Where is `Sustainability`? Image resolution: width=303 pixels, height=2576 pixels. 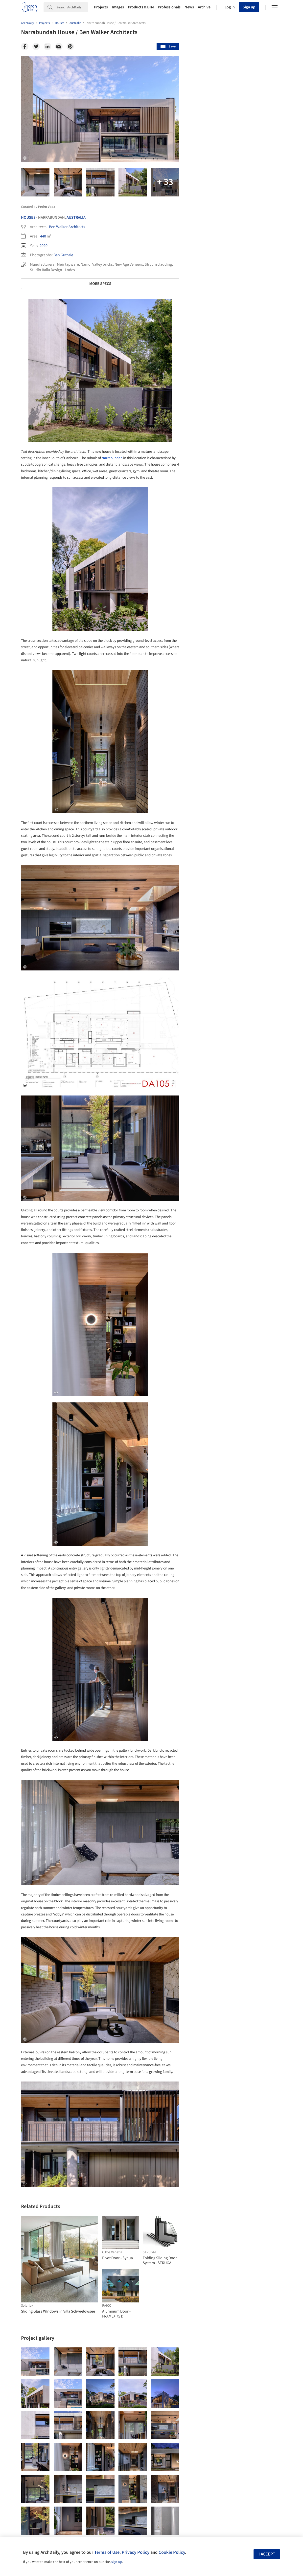 Sustainability is located at coordinates (209, 2310).